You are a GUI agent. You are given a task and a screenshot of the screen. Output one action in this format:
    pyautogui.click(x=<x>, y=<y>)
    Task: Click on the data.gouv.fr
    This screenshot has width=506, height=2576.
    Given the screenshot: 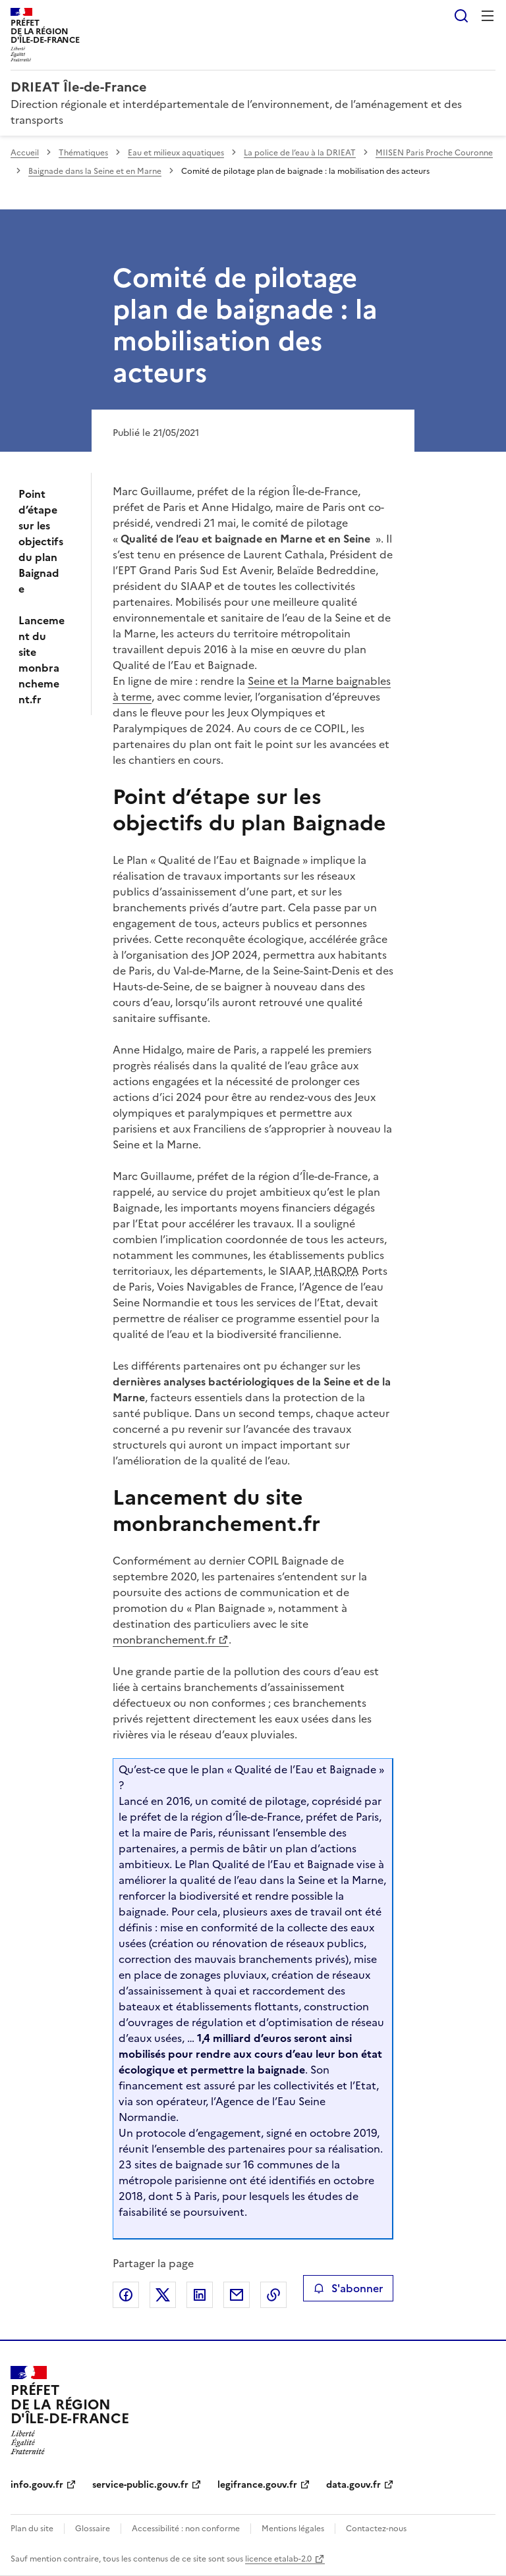 What is the action you would take?
    pyautogui.click(x=353, y=2485)
    